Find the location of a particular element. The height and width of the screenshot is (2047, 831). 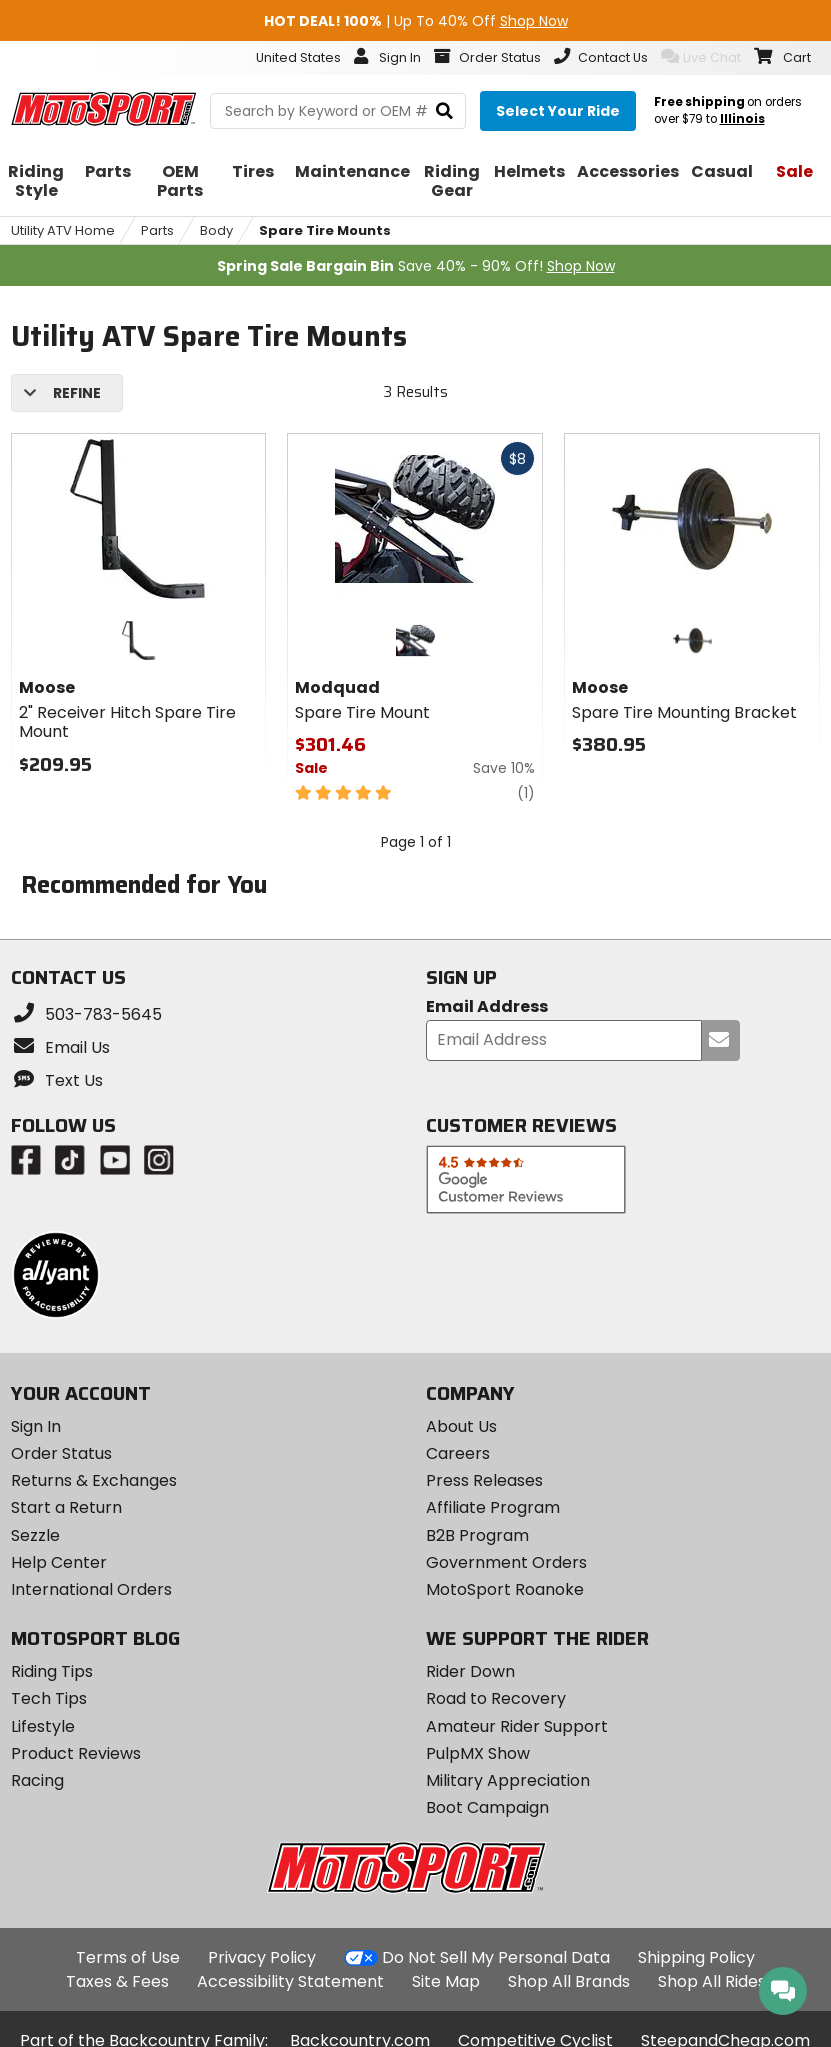

About Us is located at coordinates (461, 1426).